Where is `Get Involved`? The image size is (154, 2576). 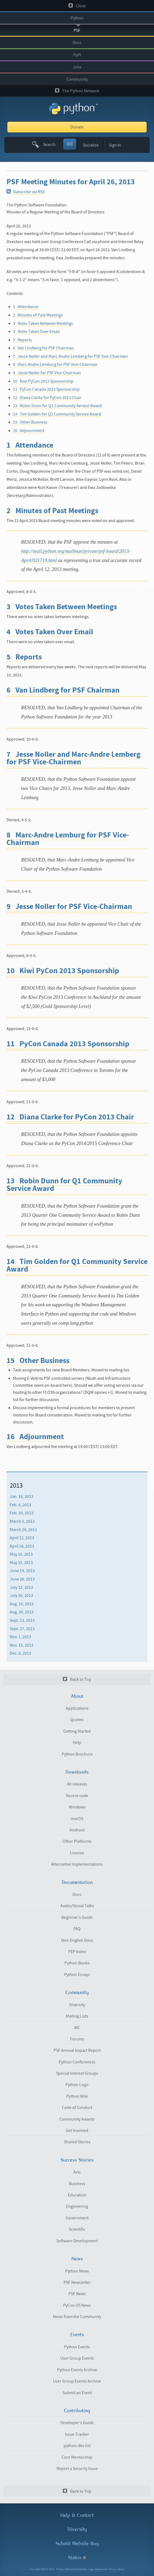
Get Involved is located at coordinates (77, 2130).